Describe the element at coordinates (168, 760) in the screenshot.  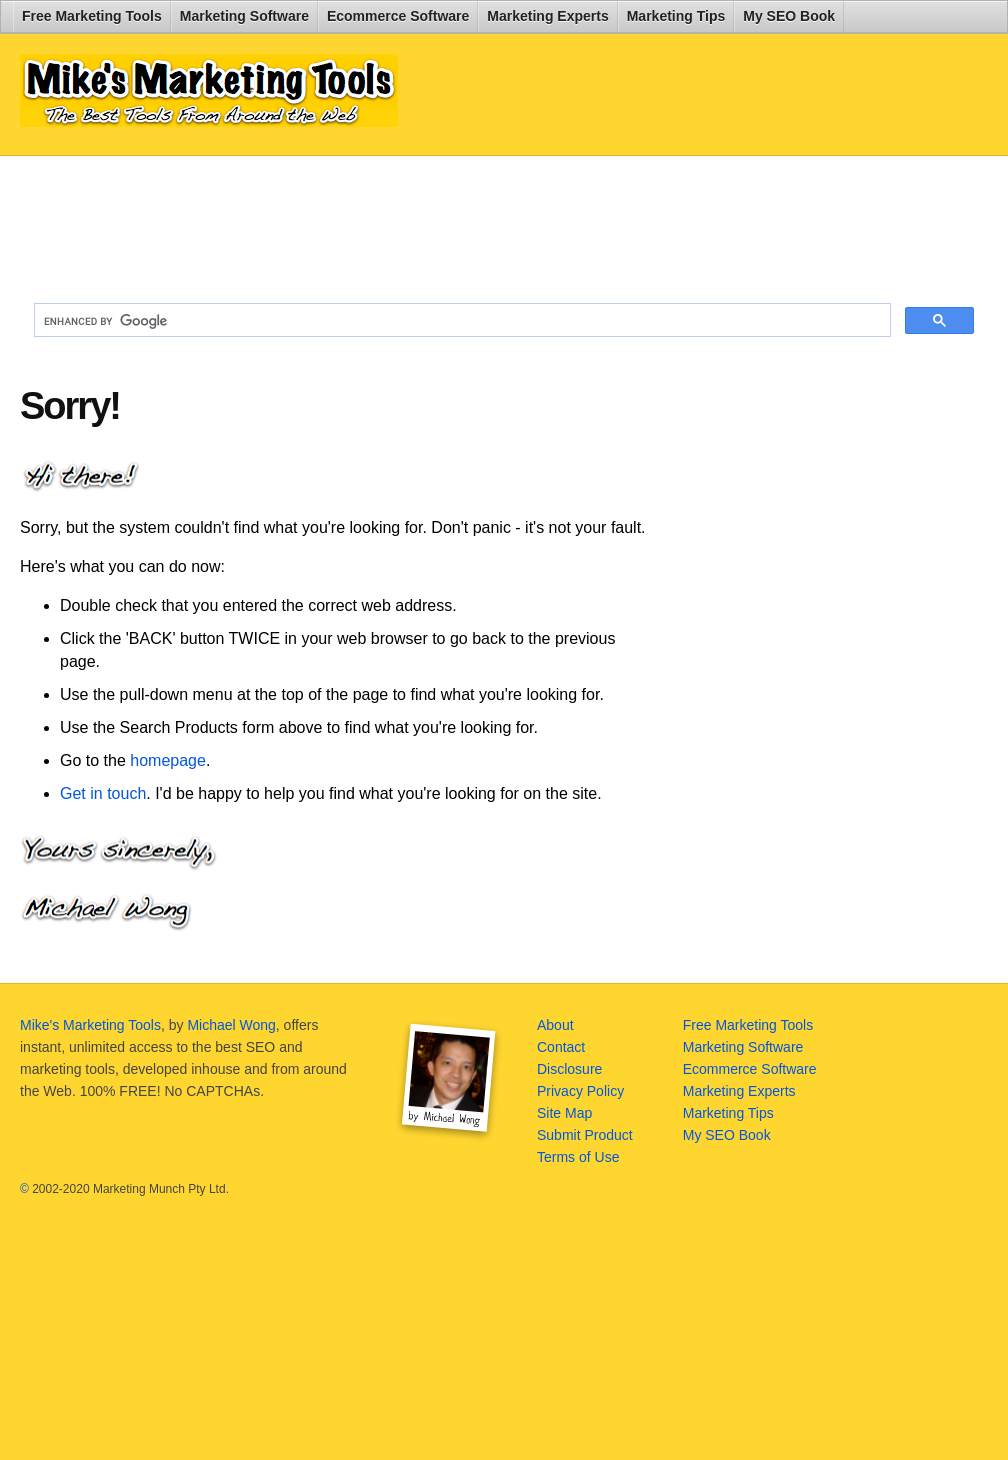
I see `homepage` at that location.